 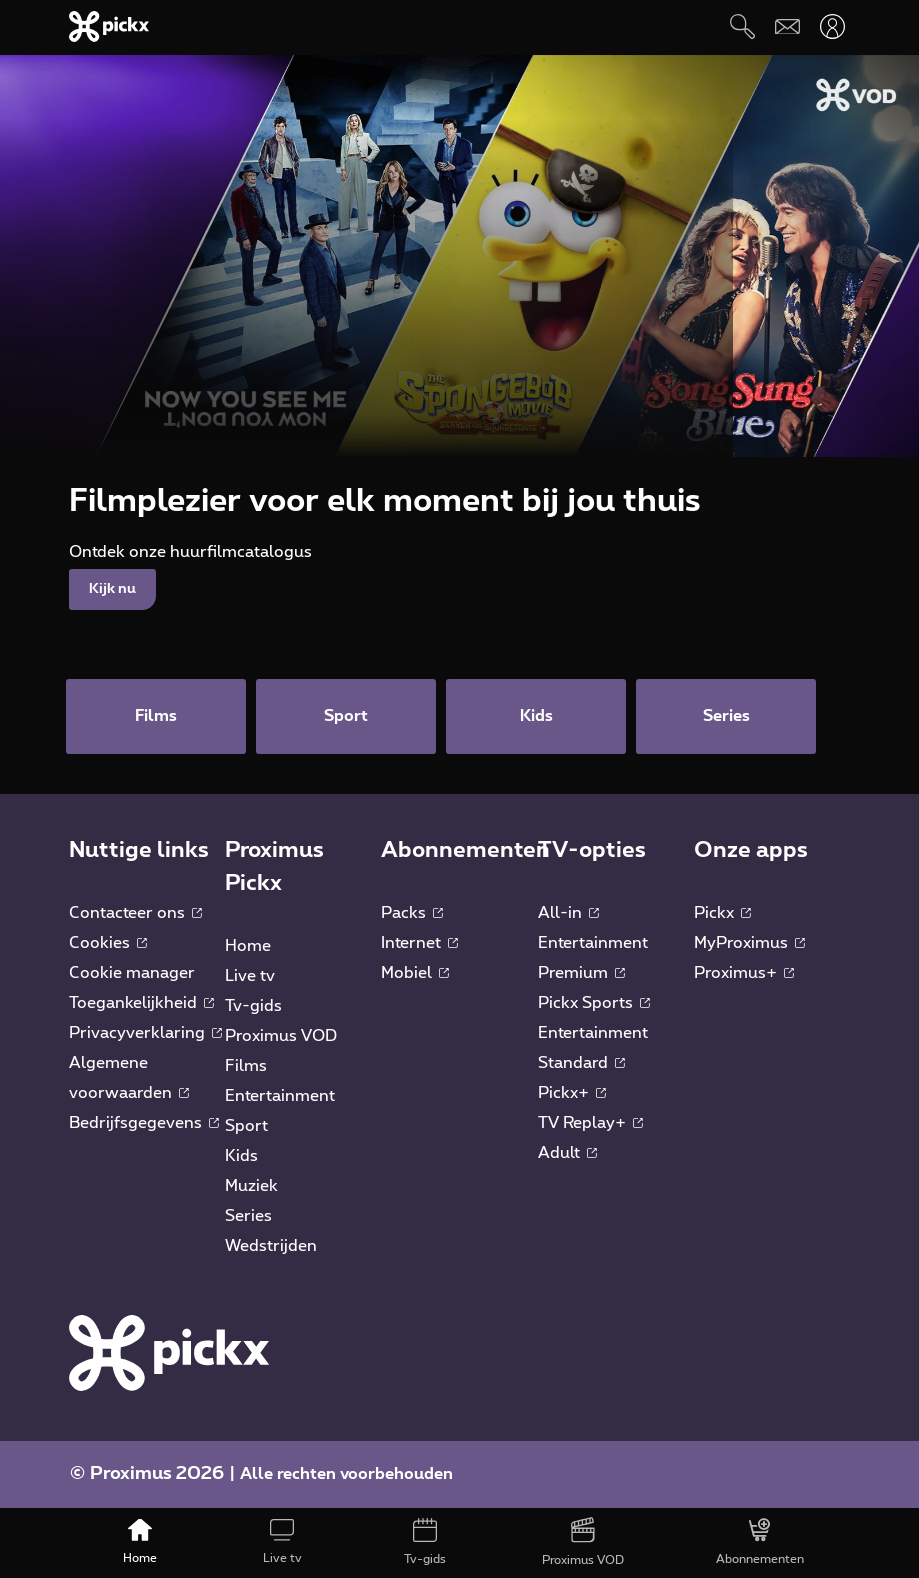 What do you see at coordinates (281, 1036) in the screenshot?
I see `Proximus VOD` at bounding box center [281, 1036].